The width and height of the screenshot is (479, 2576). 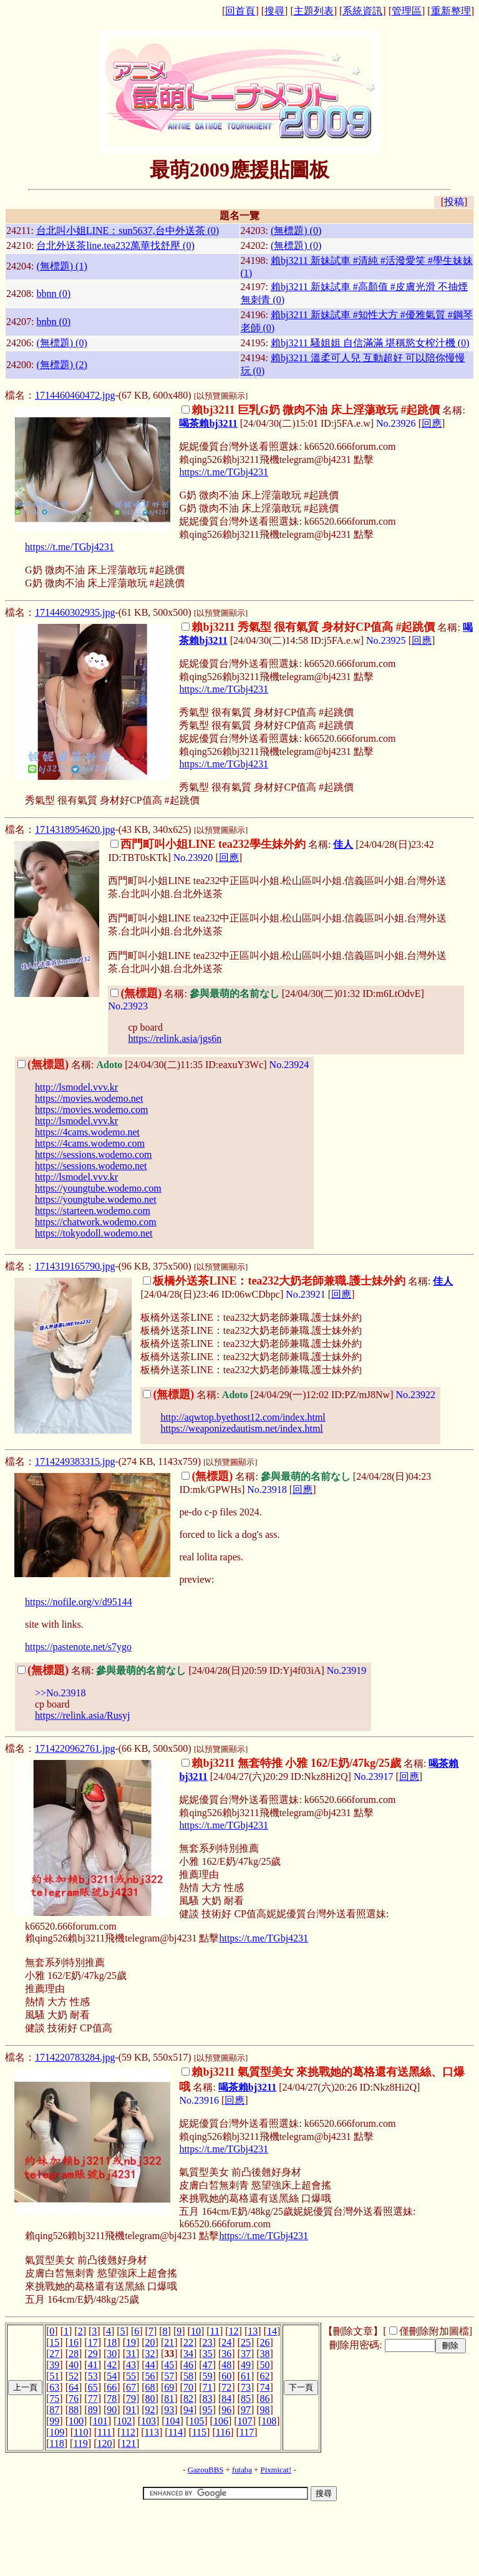 What do you see at coordinates (289, 1064) in the screenshot?
I see `No.23924` at bounding box center [289, 1064].